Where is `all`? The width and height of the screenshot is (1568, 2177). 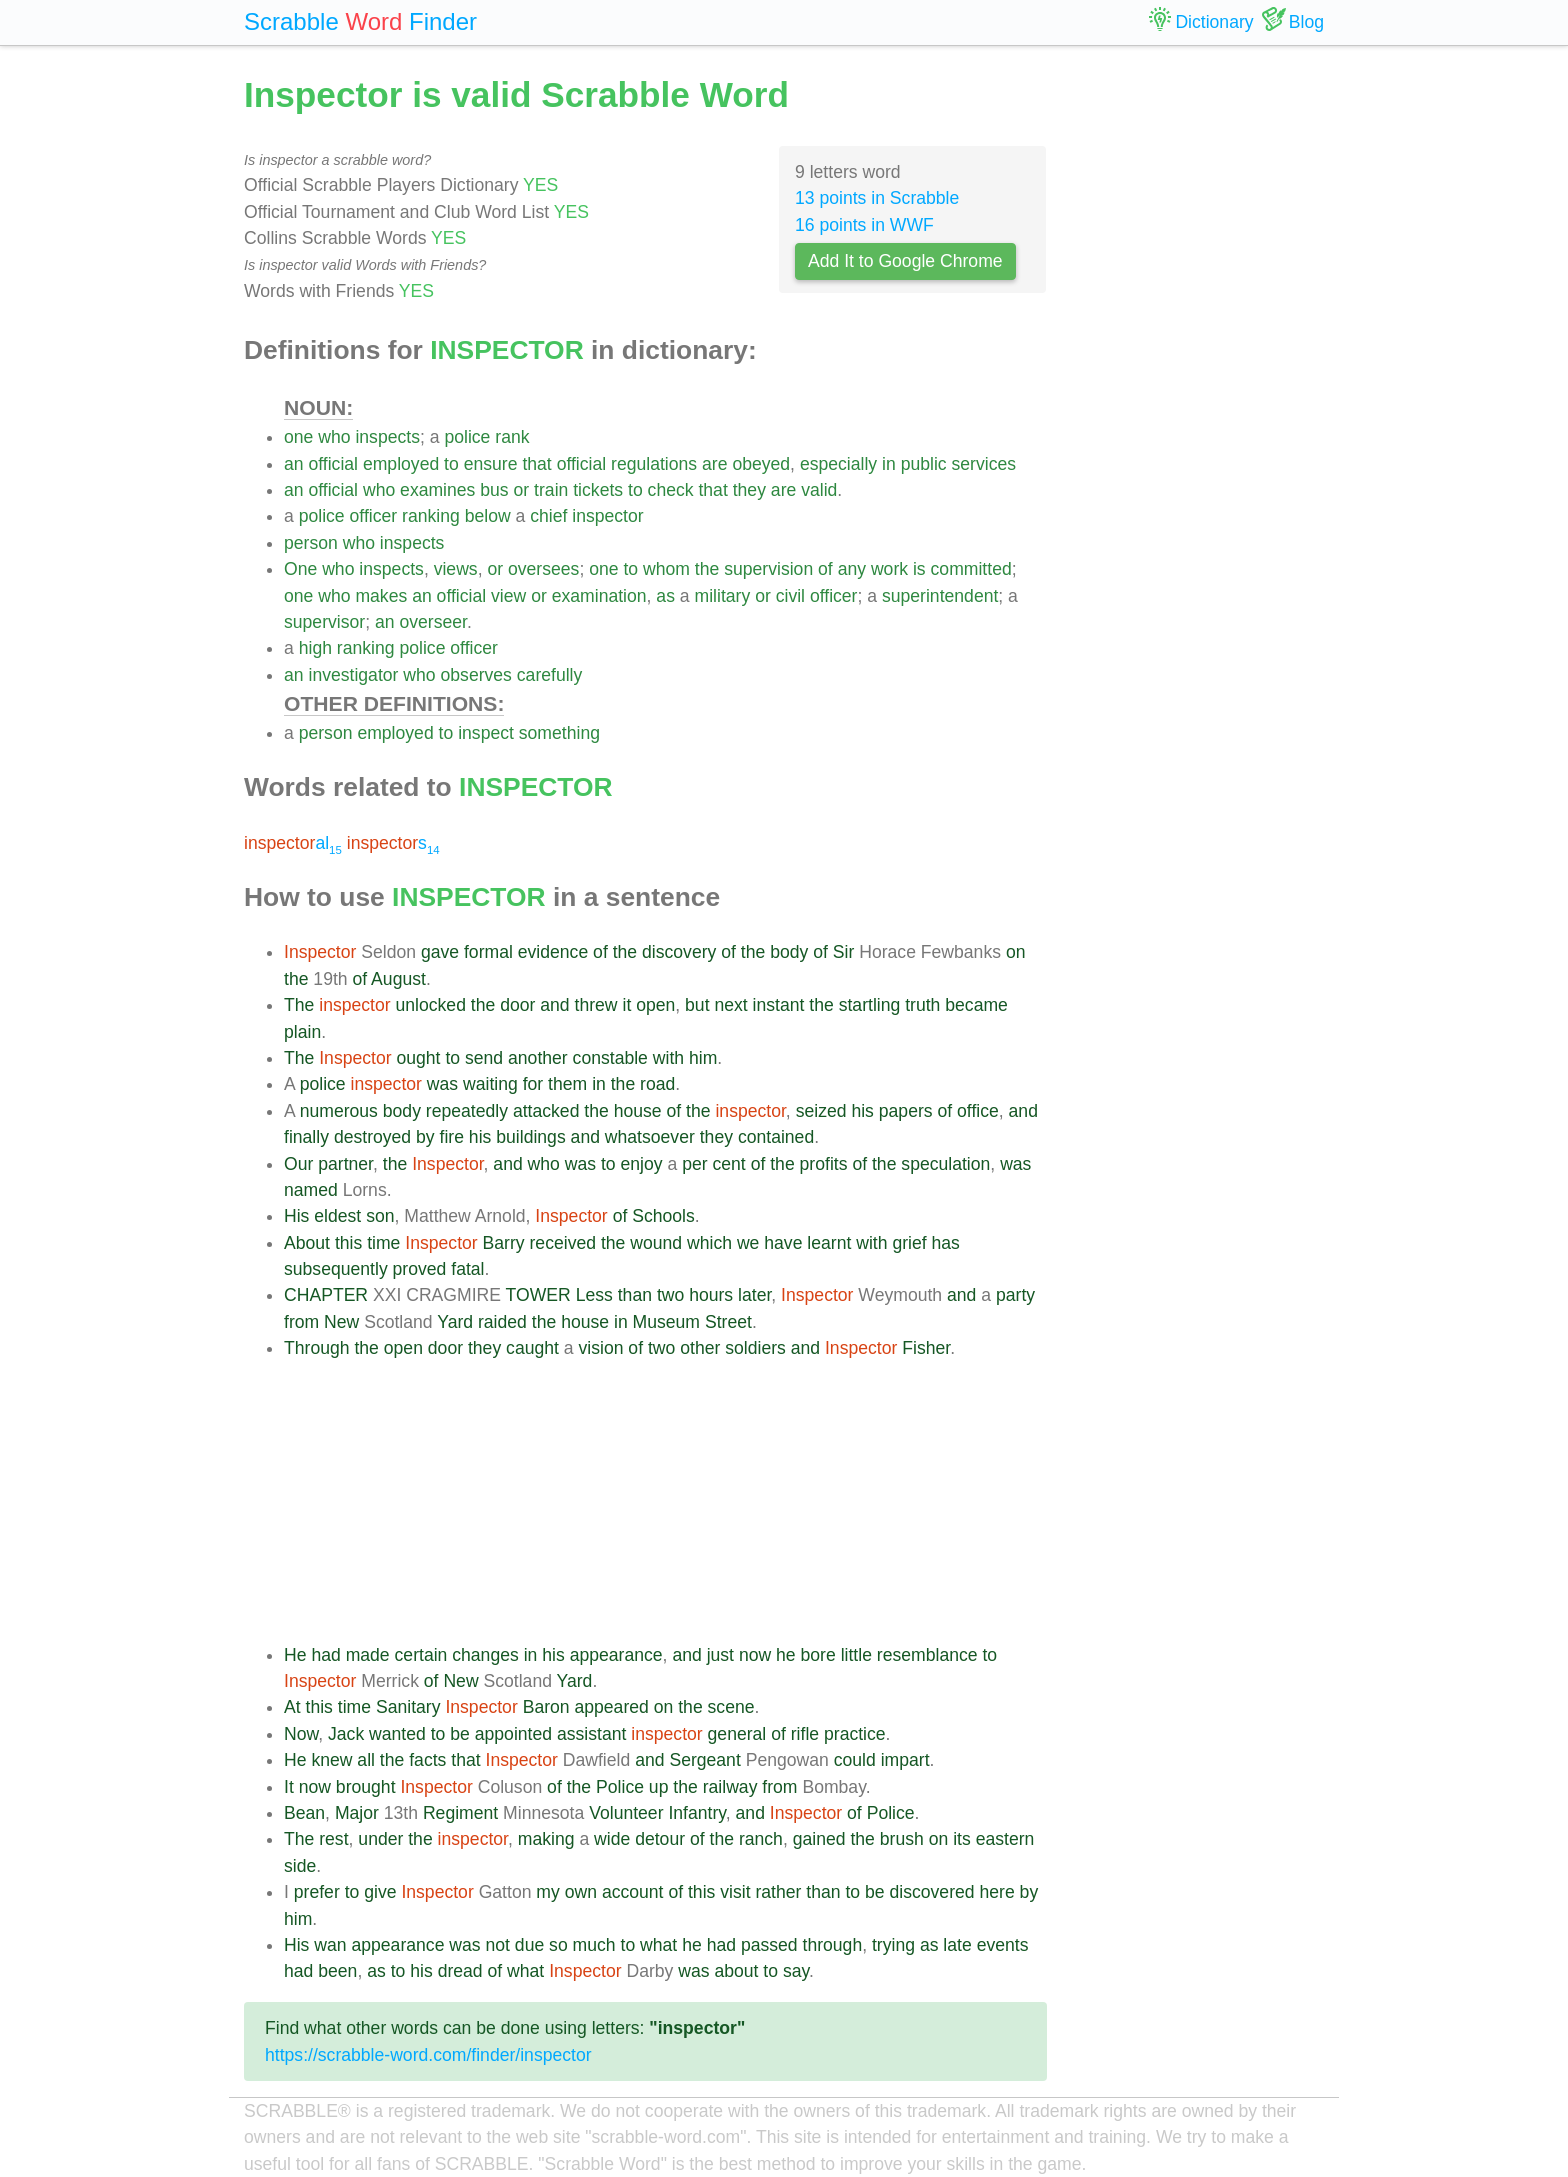
all is located at coordinates (366, 1760).